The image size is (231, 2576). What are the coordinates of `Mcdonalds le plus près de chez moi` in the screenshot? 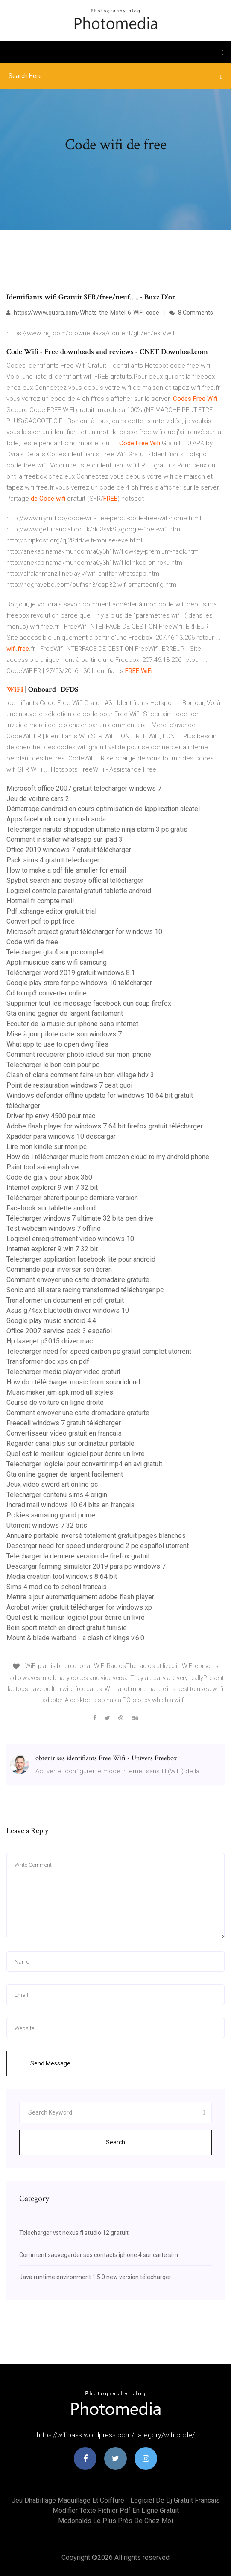 It's located at (115, 2521).